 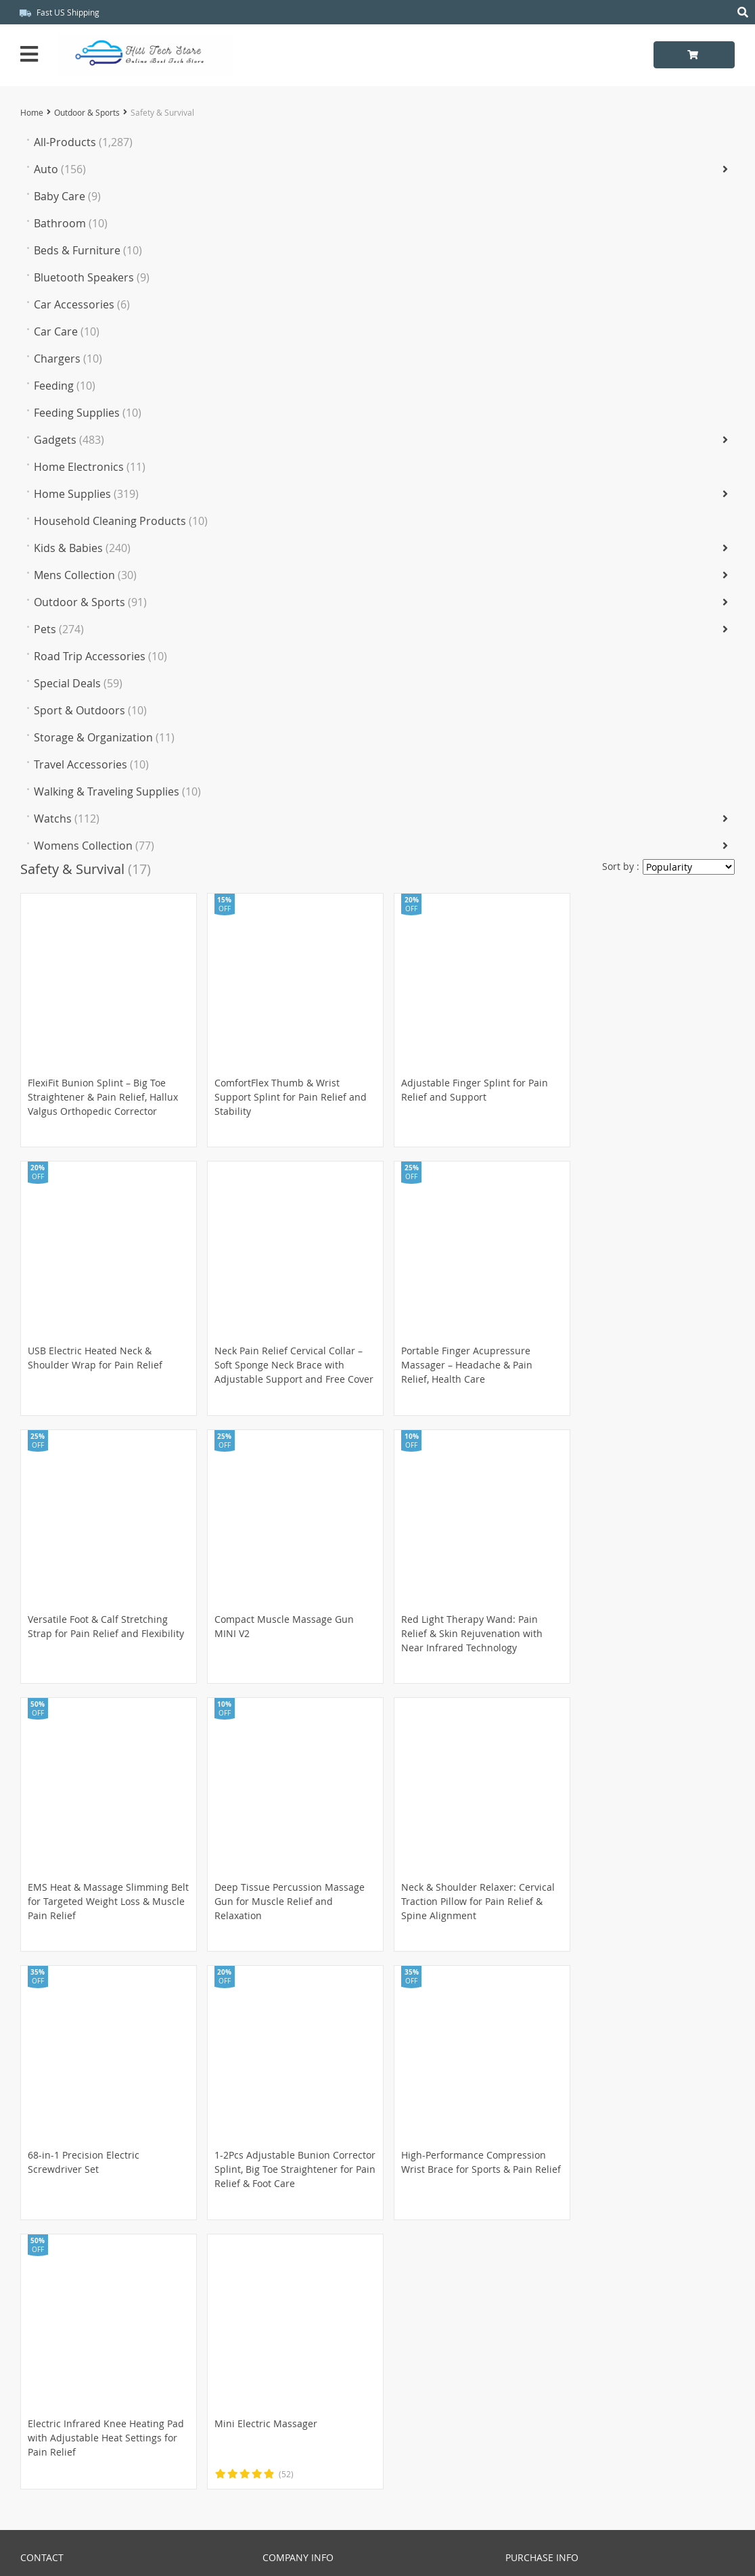 I want to click on Storage & Organization, so click(x=104, y=737).